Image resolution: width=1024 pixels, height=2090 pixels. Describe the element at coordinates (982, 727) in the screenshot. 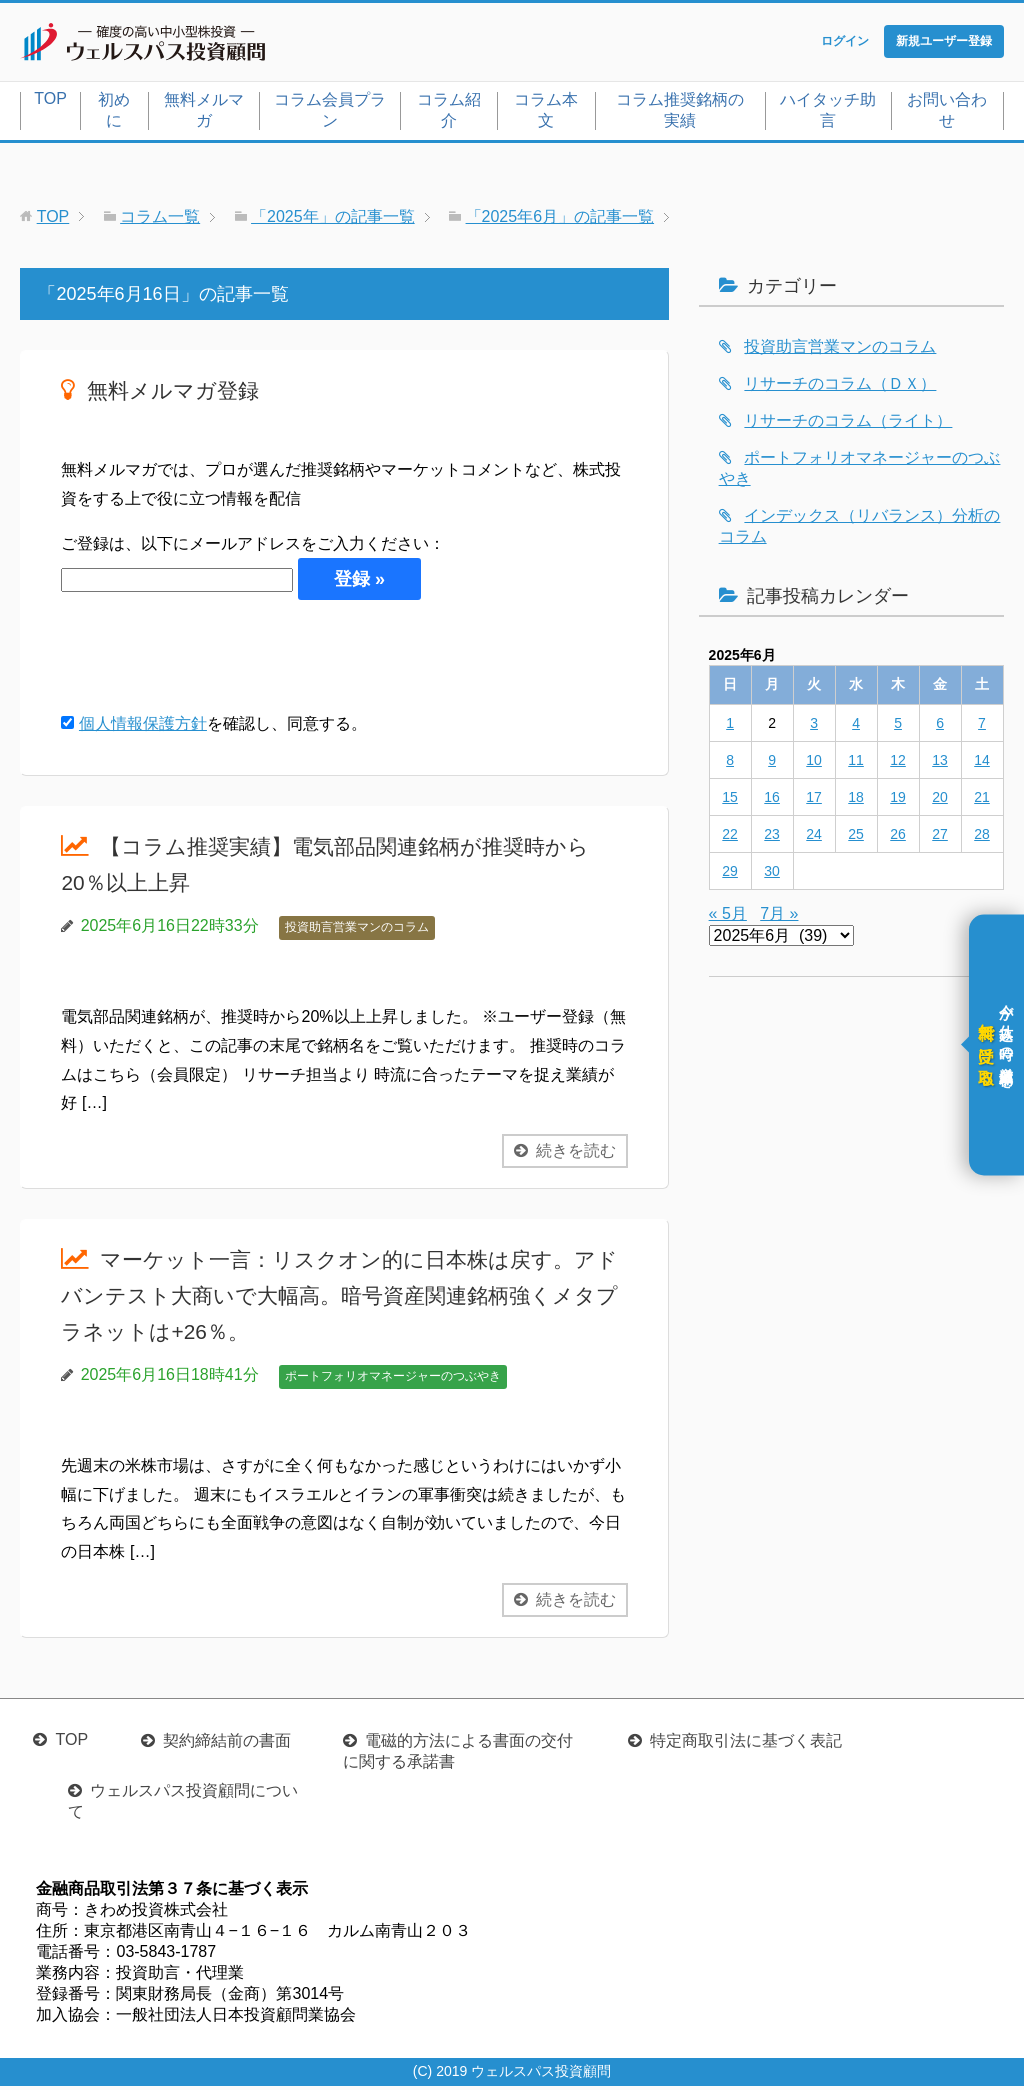

I see `7 [2025年6月7日 に投稿を公開]` at that location.